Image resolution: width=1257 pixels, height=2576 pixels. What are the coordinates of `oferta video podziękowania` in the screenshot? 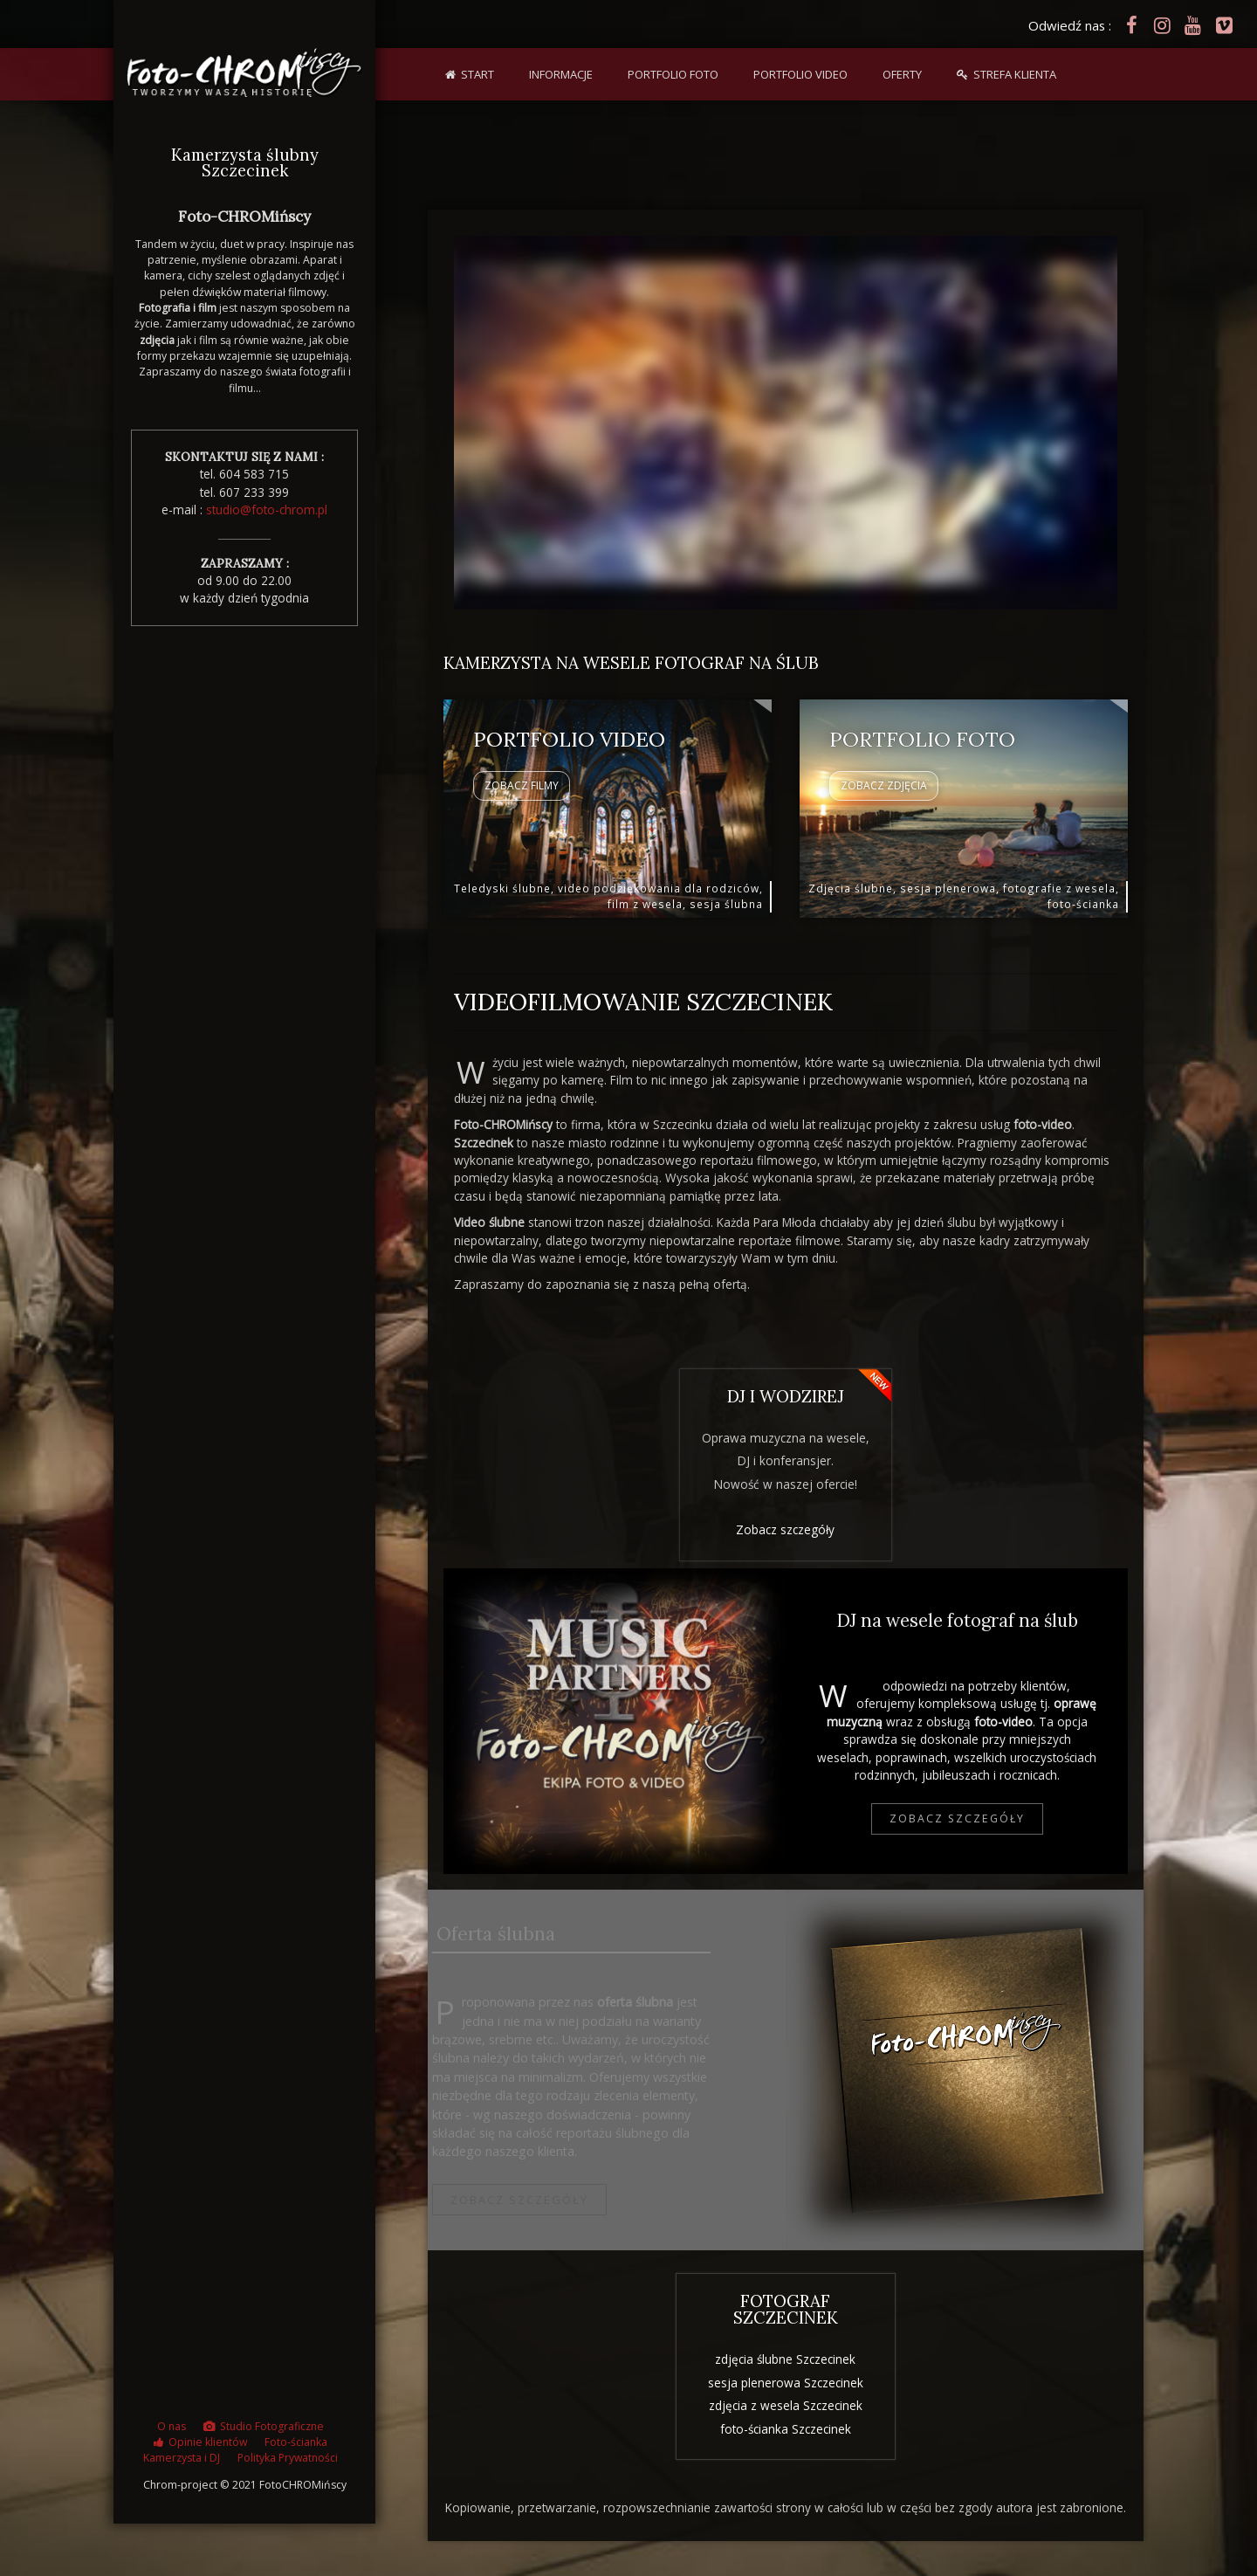 It's located at (1018, 1475).